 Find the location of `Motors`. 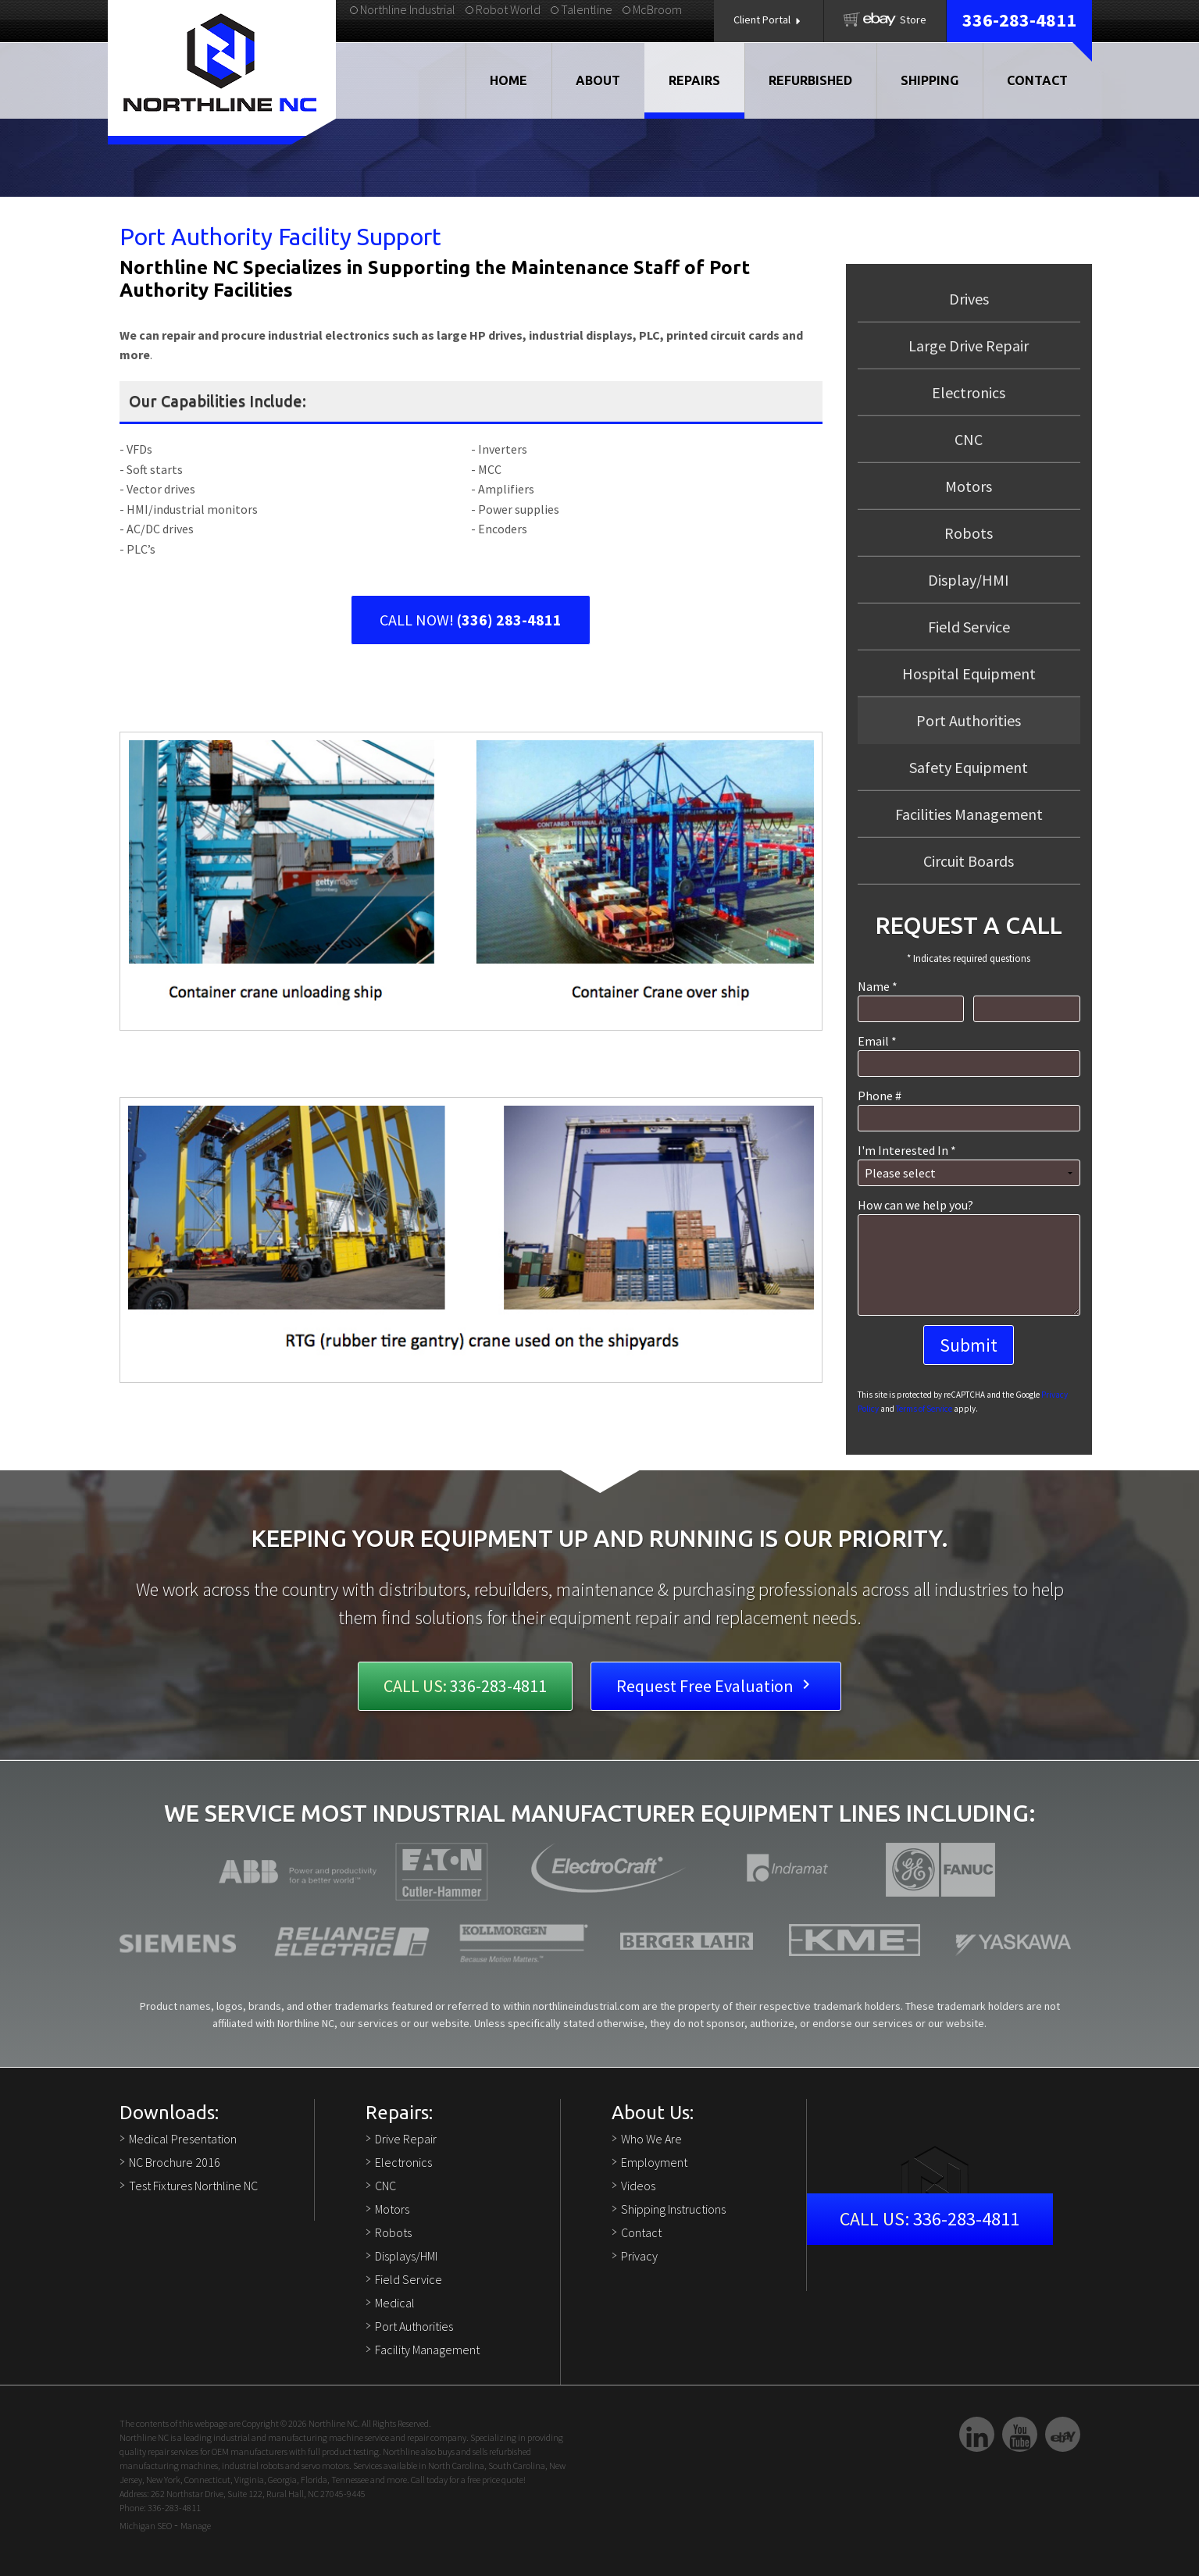

Motors is located at coordinates (968, 486).